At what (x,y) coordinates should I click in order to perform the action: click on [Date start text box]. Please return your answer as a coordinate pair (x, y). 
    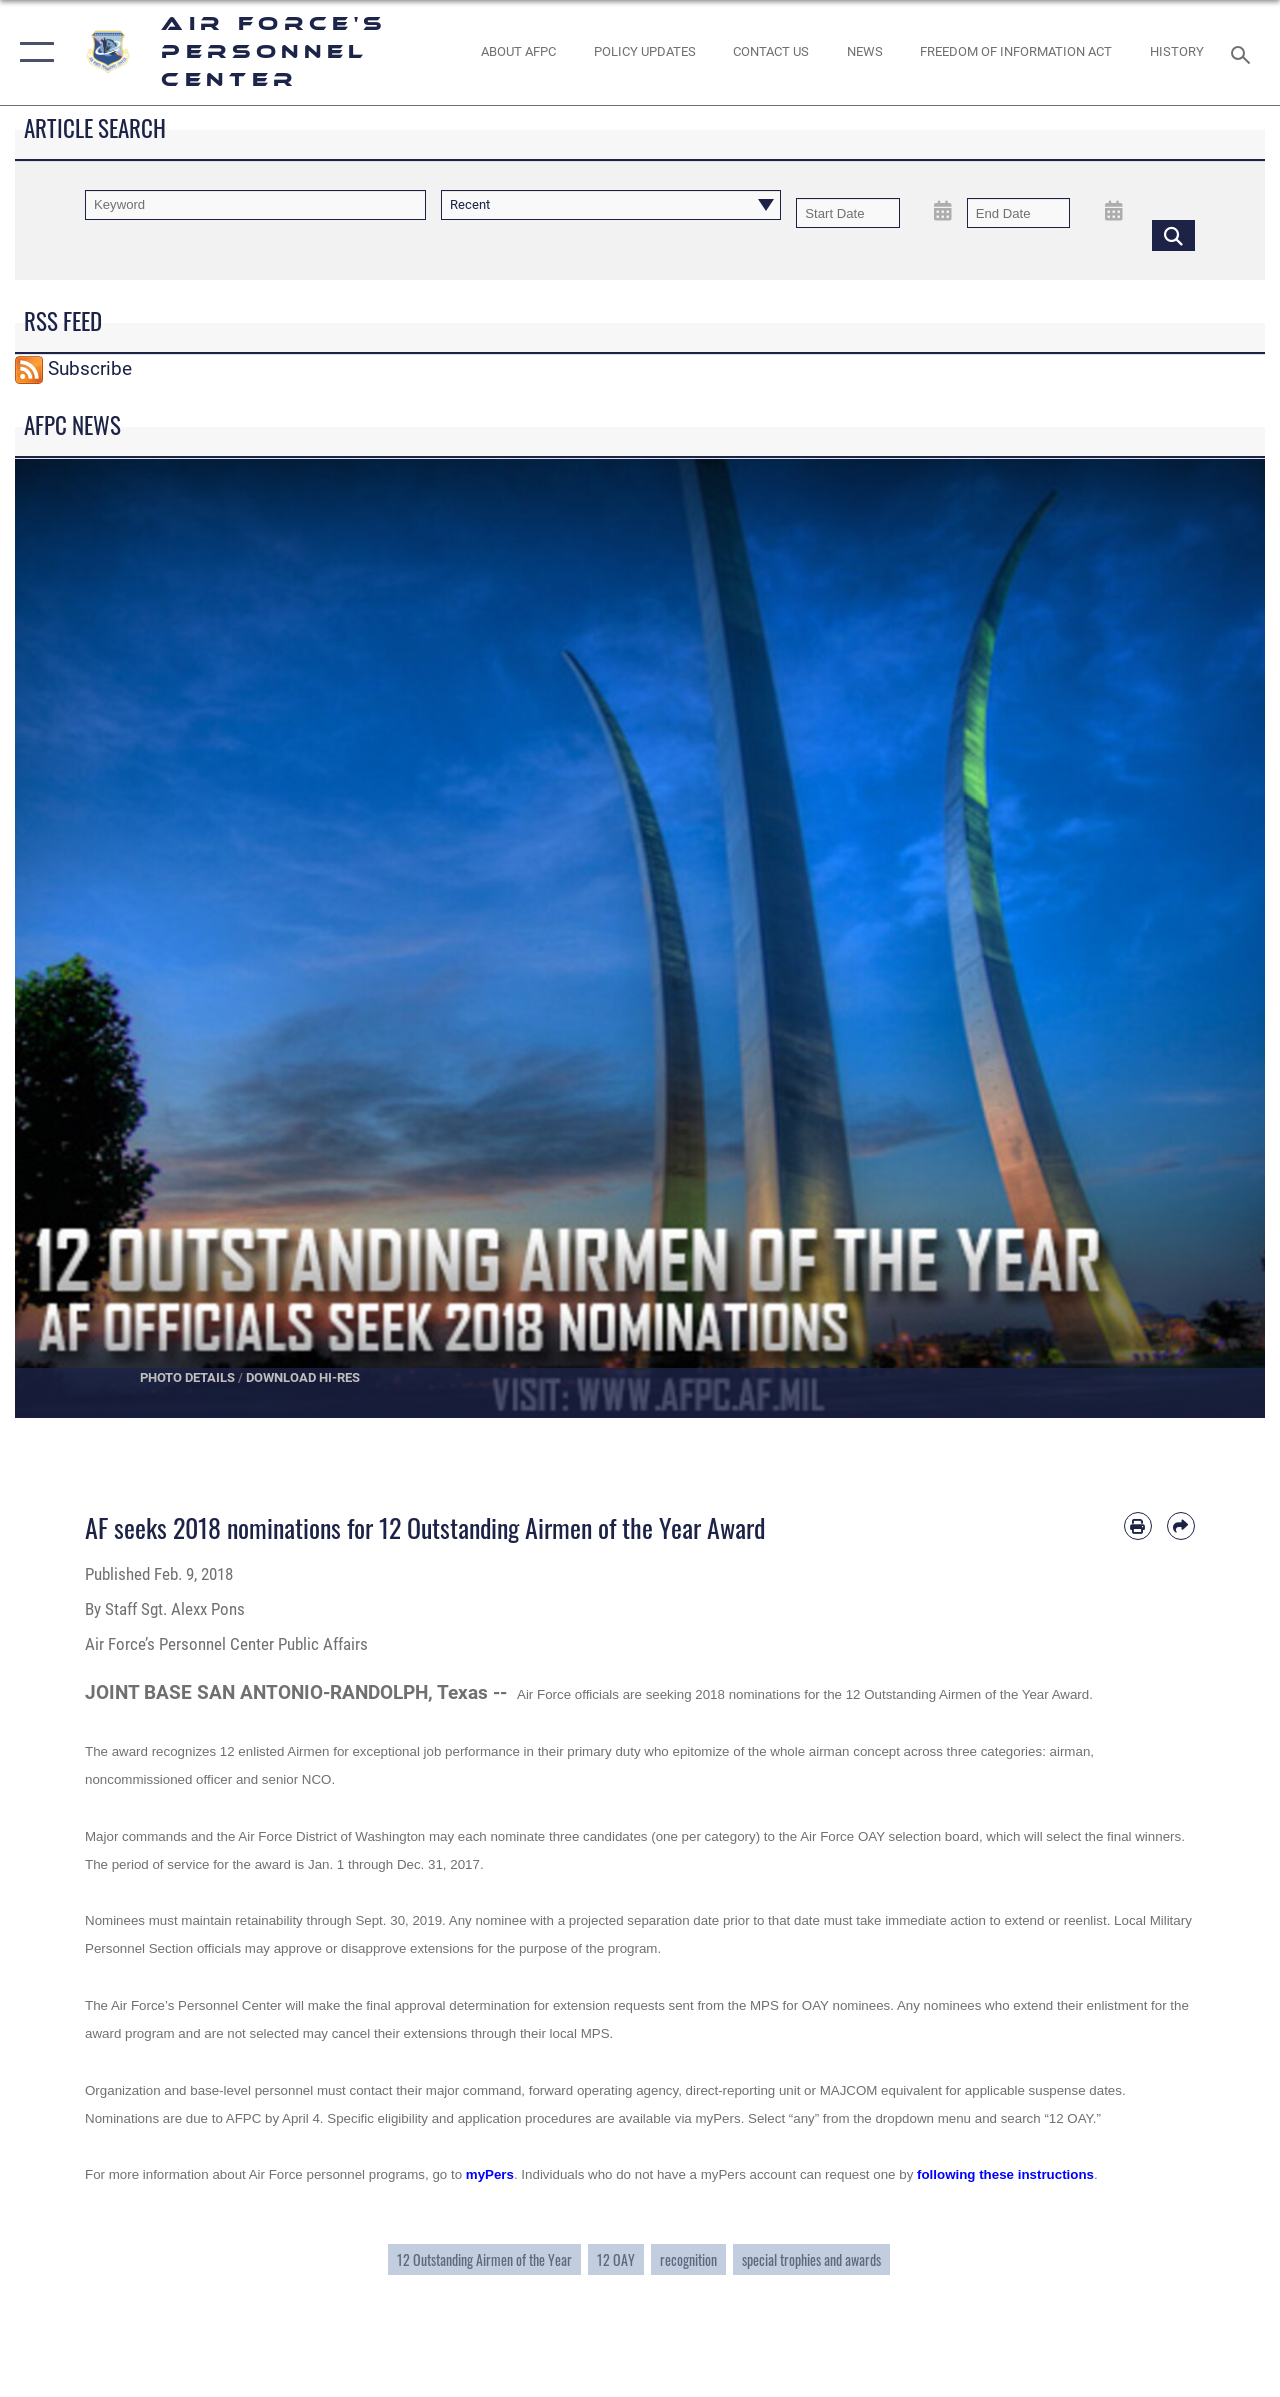
    Looking at the image, I should click on (848, 213).